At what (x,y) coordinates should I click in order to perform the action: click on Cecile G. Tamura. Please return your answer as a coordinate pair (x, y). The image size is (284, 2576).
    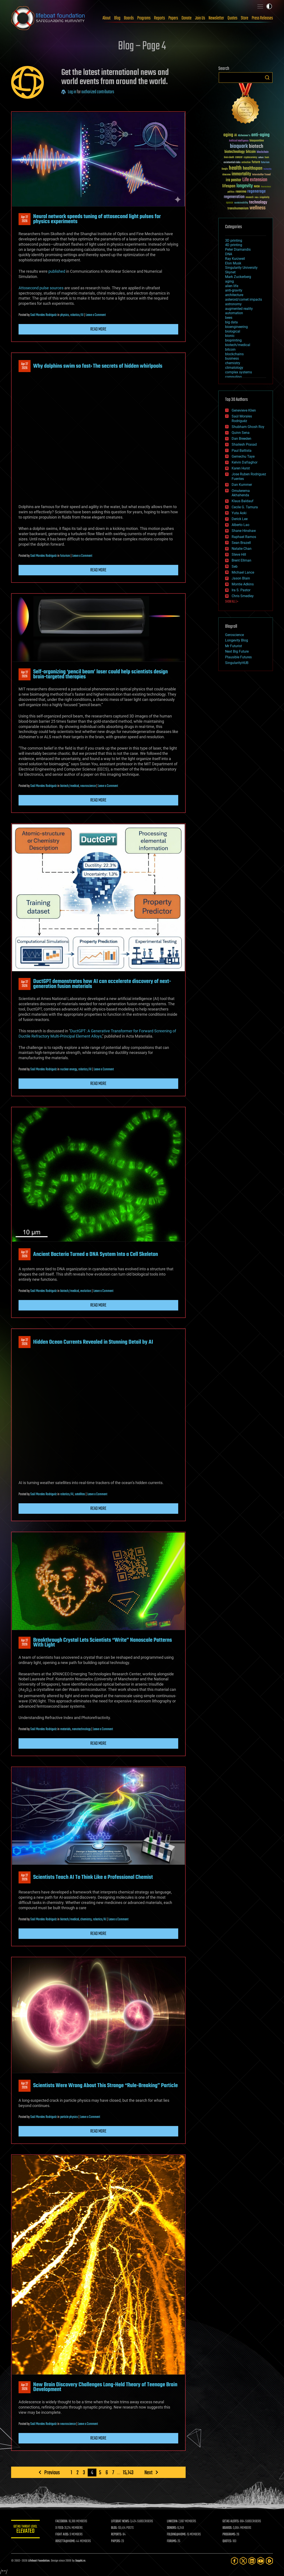
    Looking at the image, I should click on (245, 507).